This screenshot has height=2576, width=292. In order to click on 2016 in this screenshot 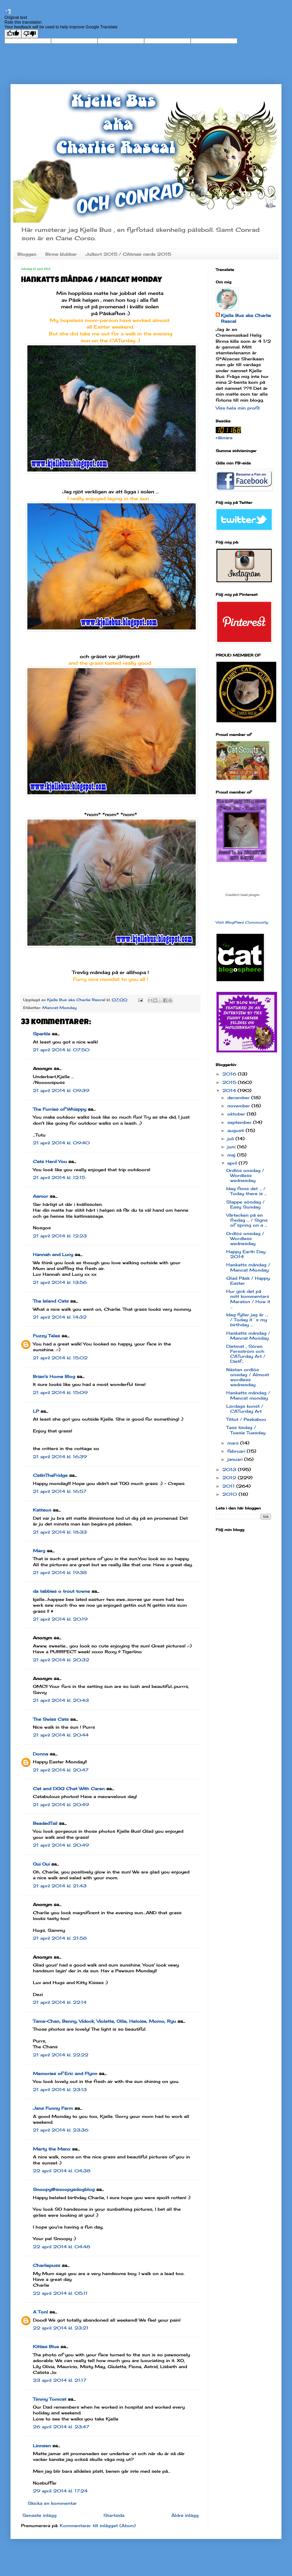, I will do `click(230, 1074)`.